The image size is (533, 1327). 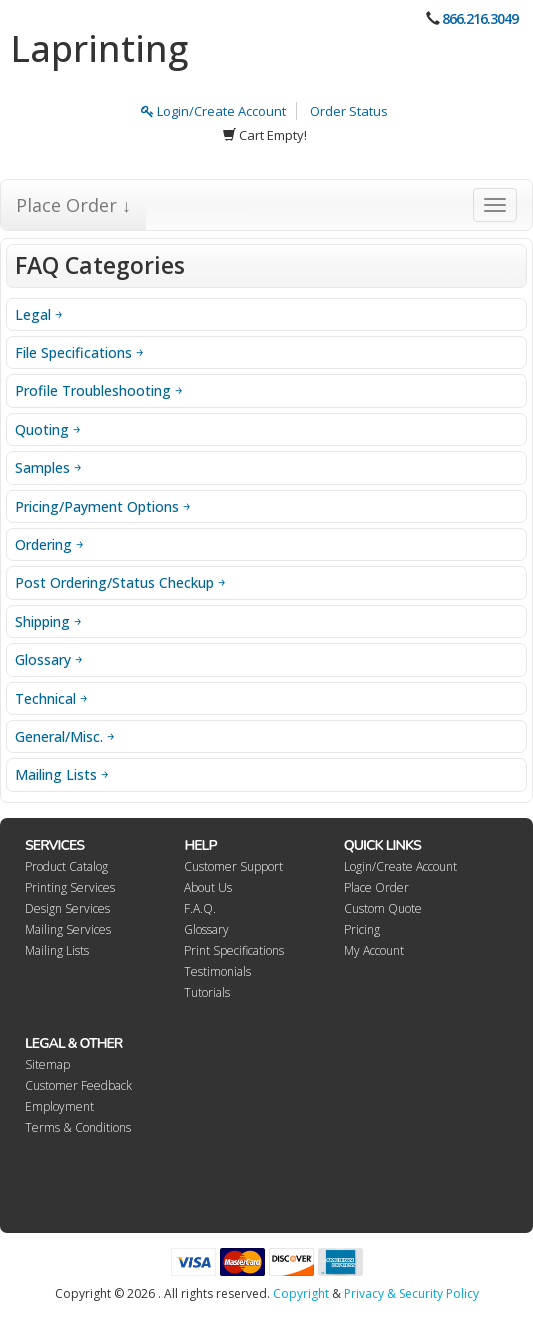 I want to click on Print Specifications, so click(x=234, y=950).